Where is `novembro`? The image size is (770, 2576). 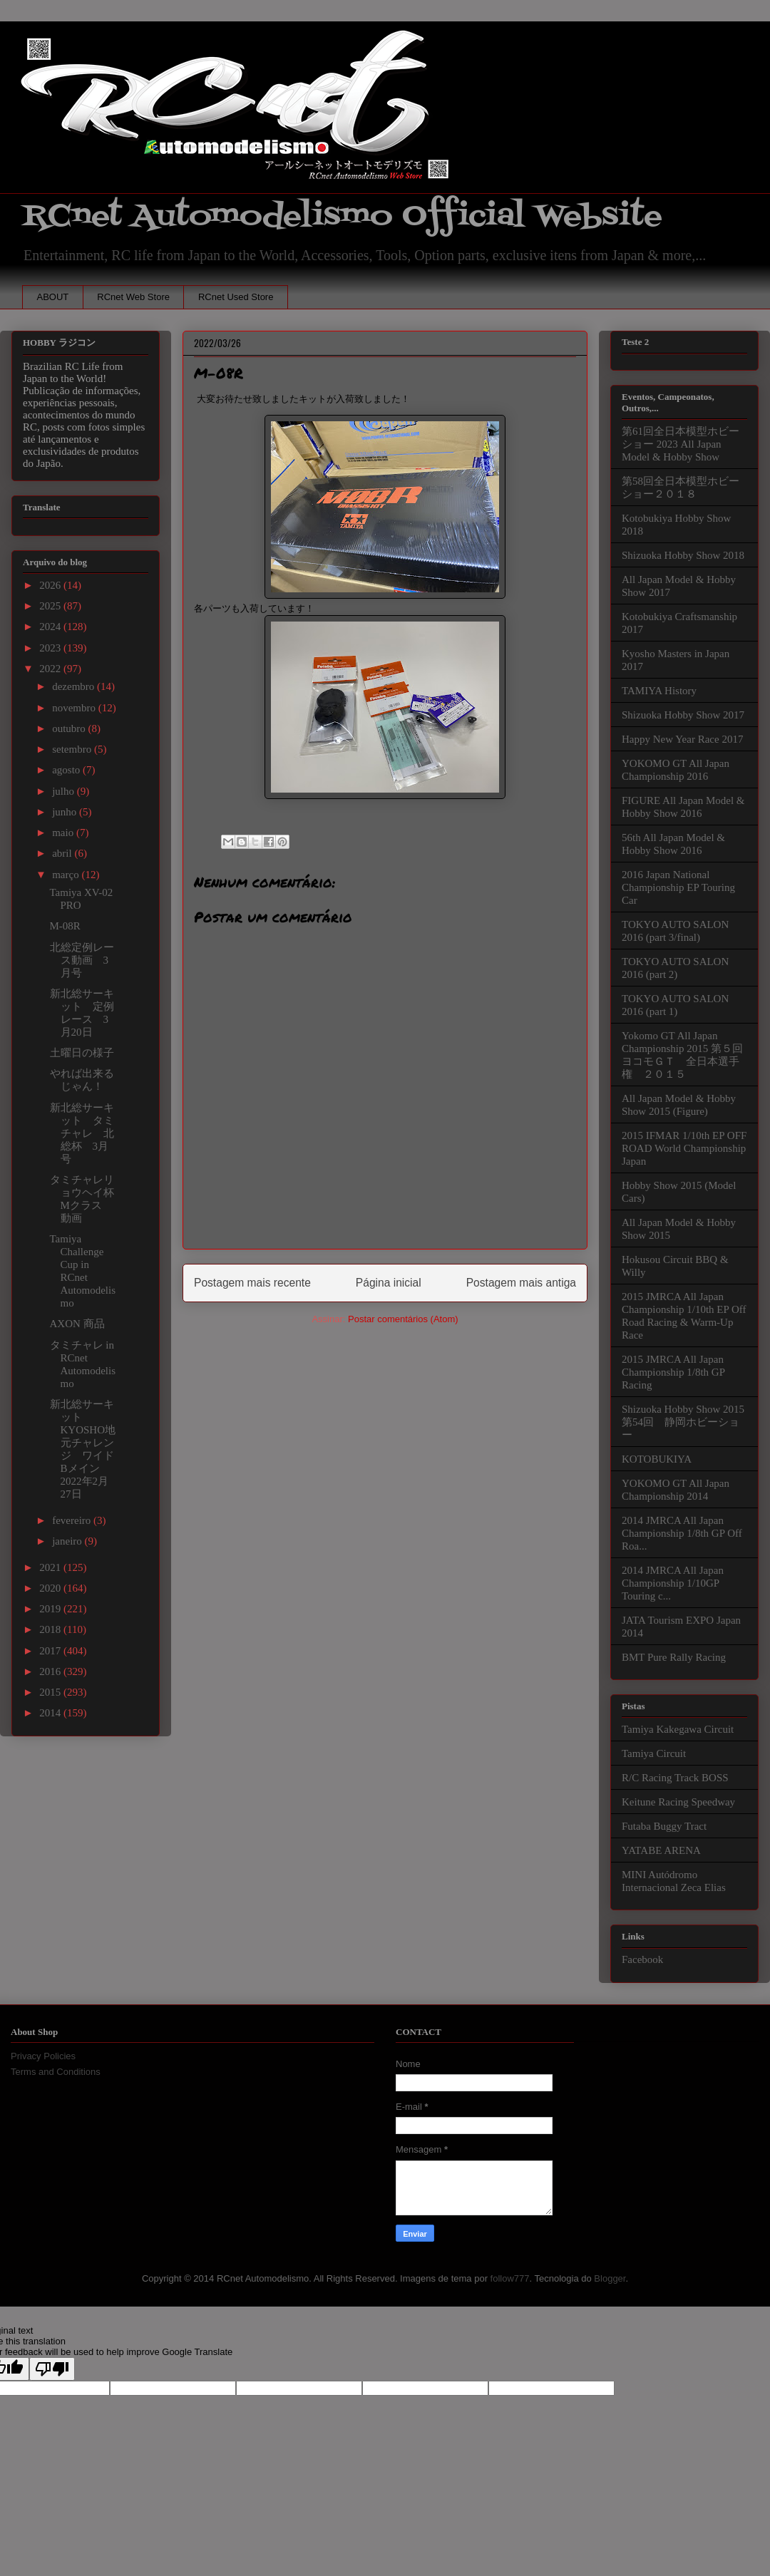
novembro is located at coordinates (75, 707).